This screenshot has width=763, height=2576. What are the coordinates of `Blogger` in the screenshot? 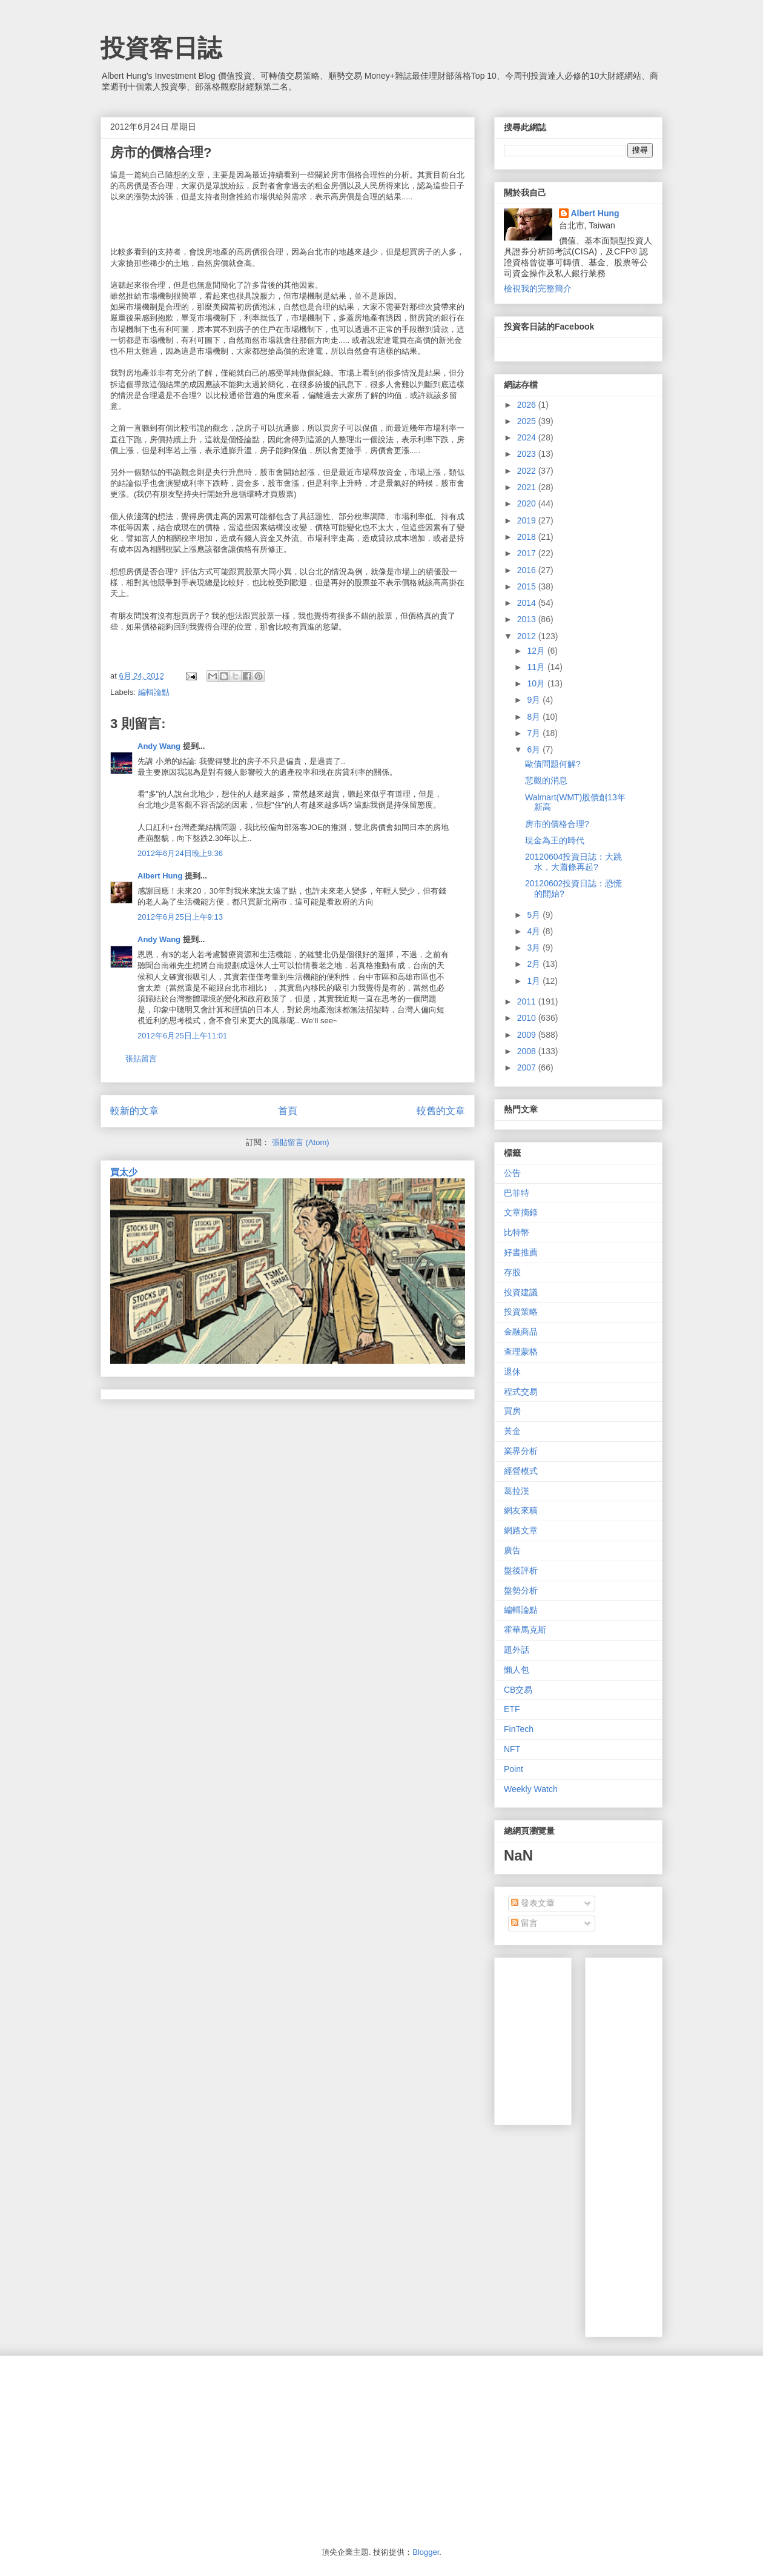 It's located at (425, 2552).